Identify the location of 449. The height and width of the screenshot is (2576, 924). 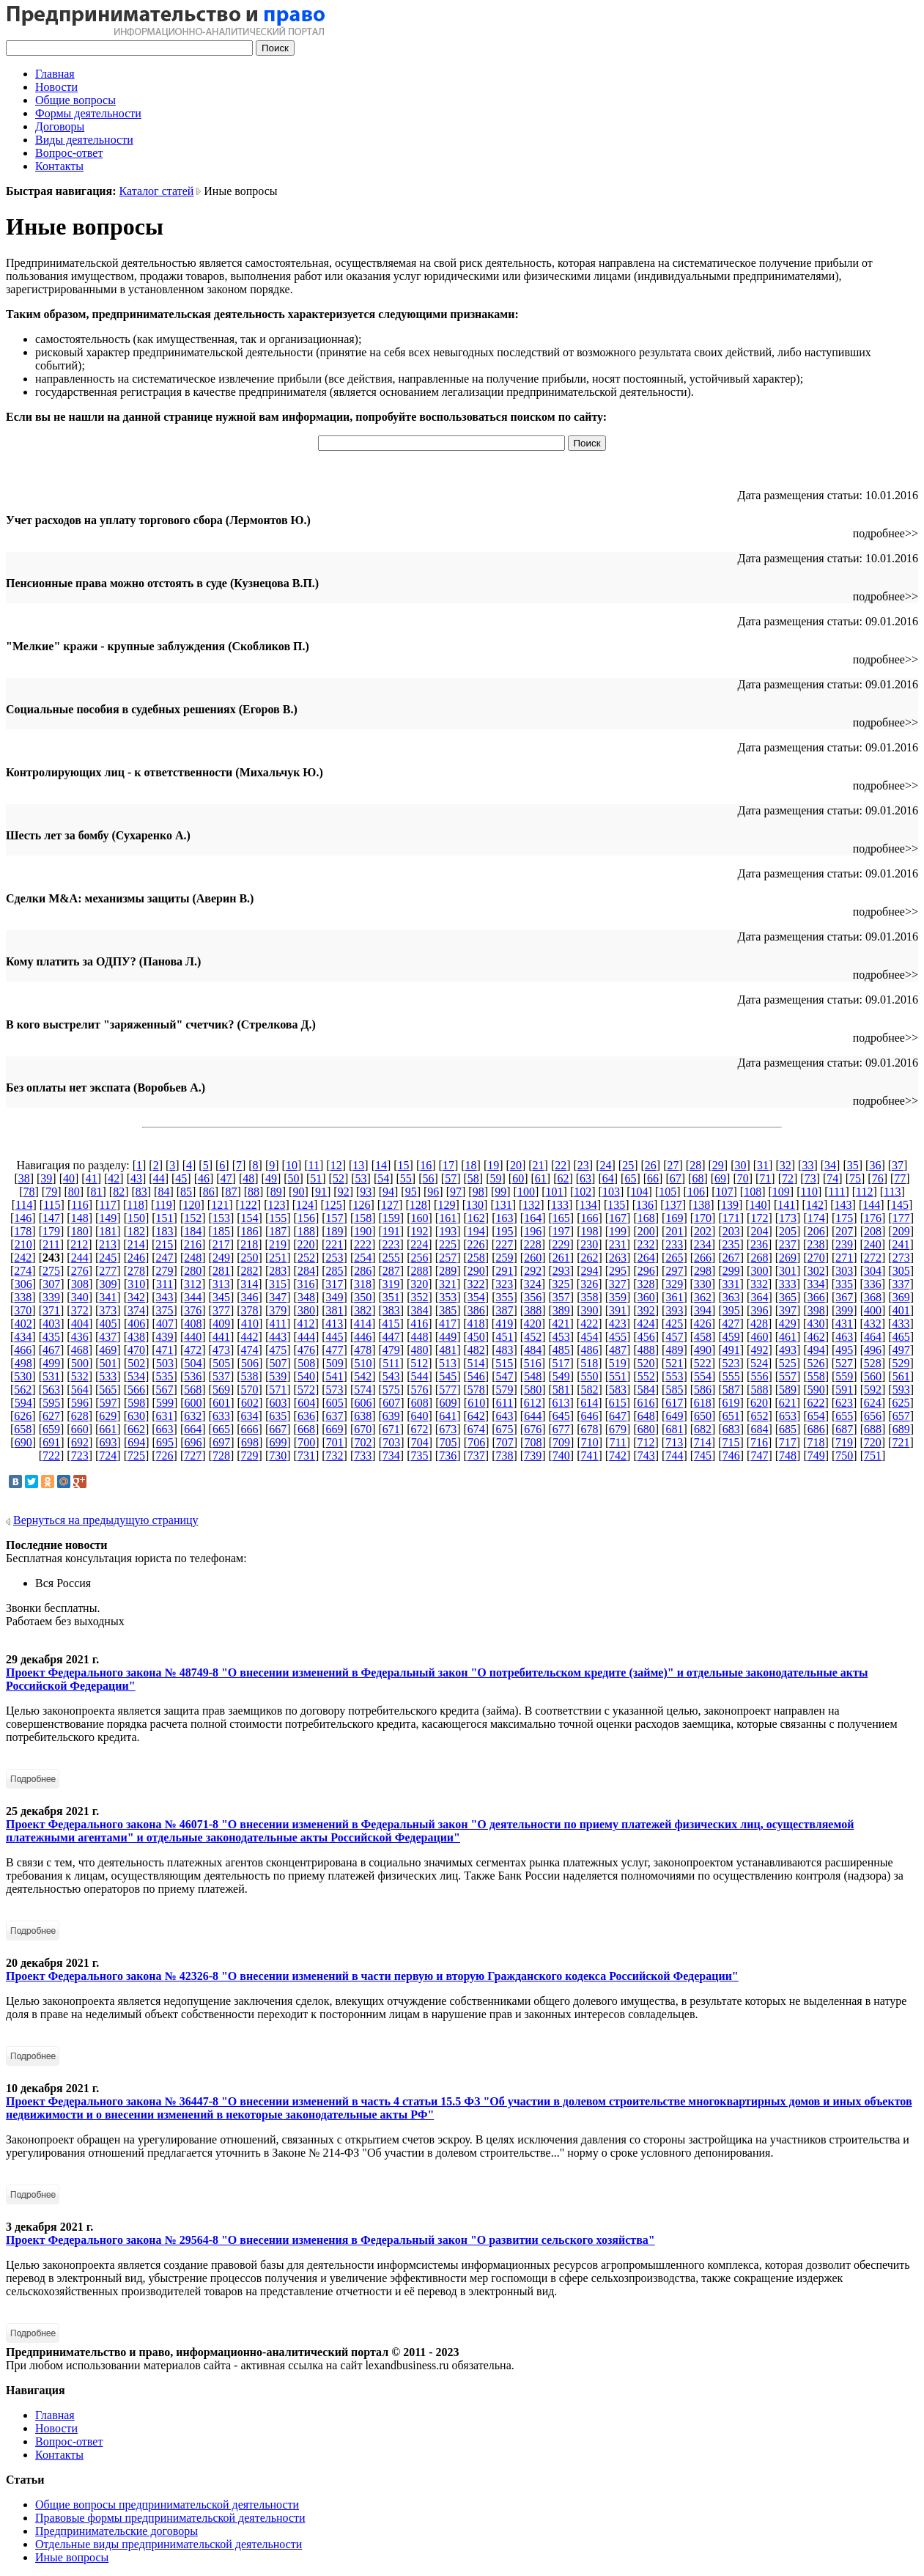
(448, 1337).